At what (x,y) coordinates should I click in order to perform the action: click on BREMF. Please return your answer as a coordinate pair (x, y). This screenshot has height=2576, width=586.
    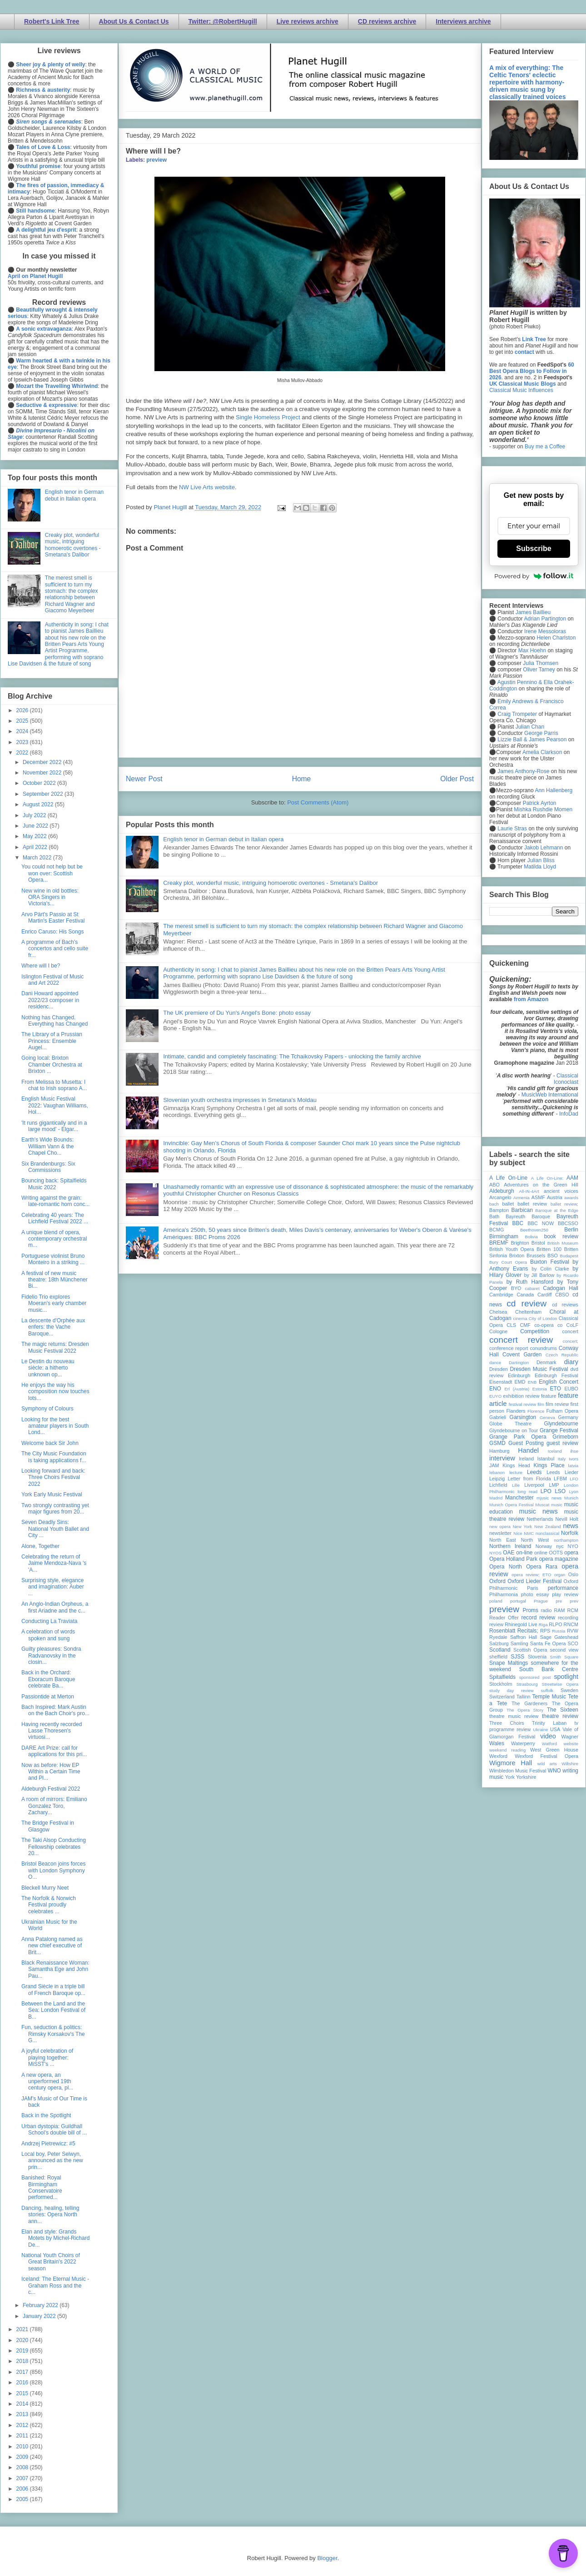
    Looking at the image, I should click on (498, 1243).